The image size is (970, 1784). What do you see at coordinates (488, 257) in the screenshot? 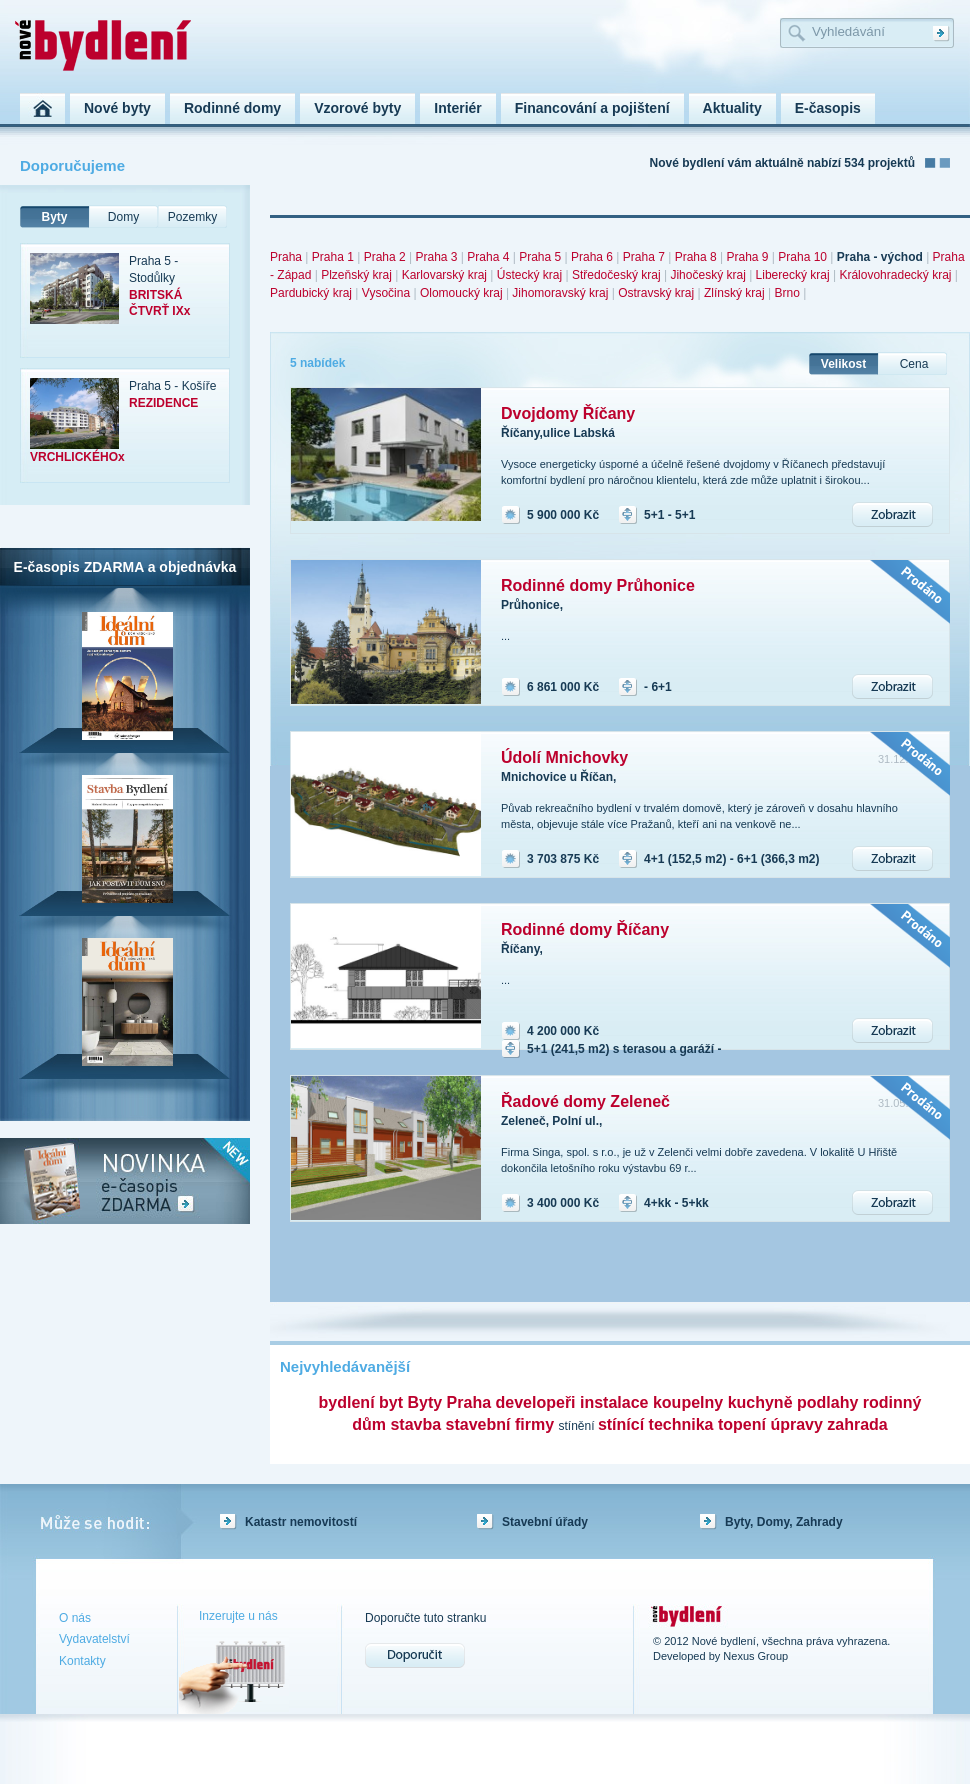
I see `Praha 4` at bounding box center [488, 257].